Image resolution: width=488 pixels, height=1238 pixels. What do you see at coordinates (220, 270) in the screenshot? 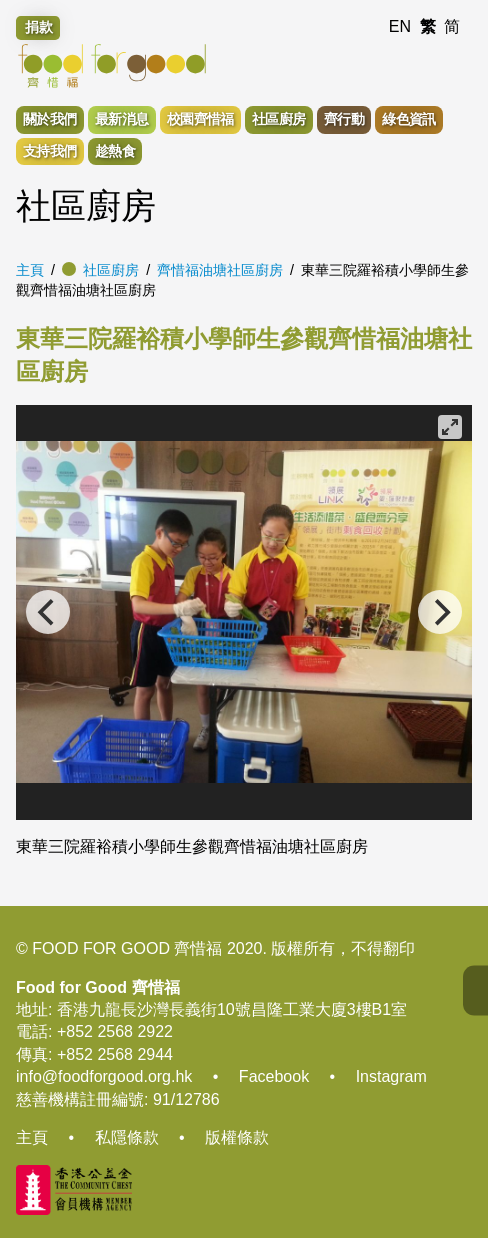
I see `齊惜福油塘社區廚房` at bounding box center [220, 270].